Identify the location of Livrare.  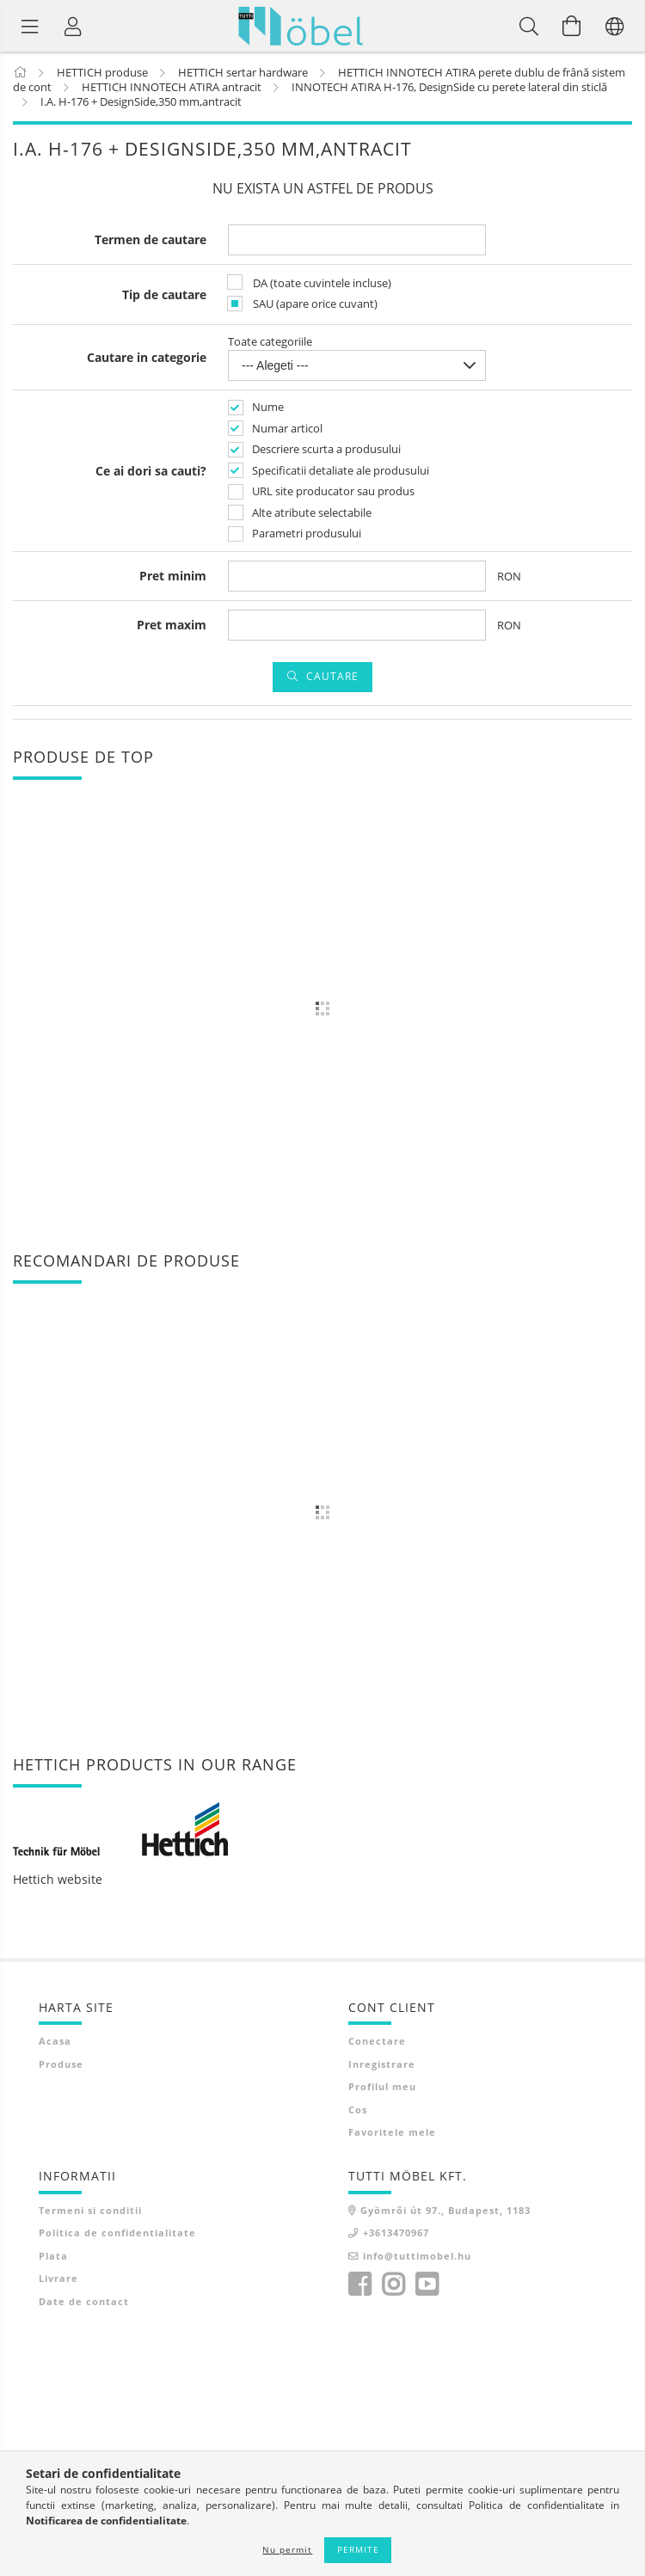
(58, 2278).